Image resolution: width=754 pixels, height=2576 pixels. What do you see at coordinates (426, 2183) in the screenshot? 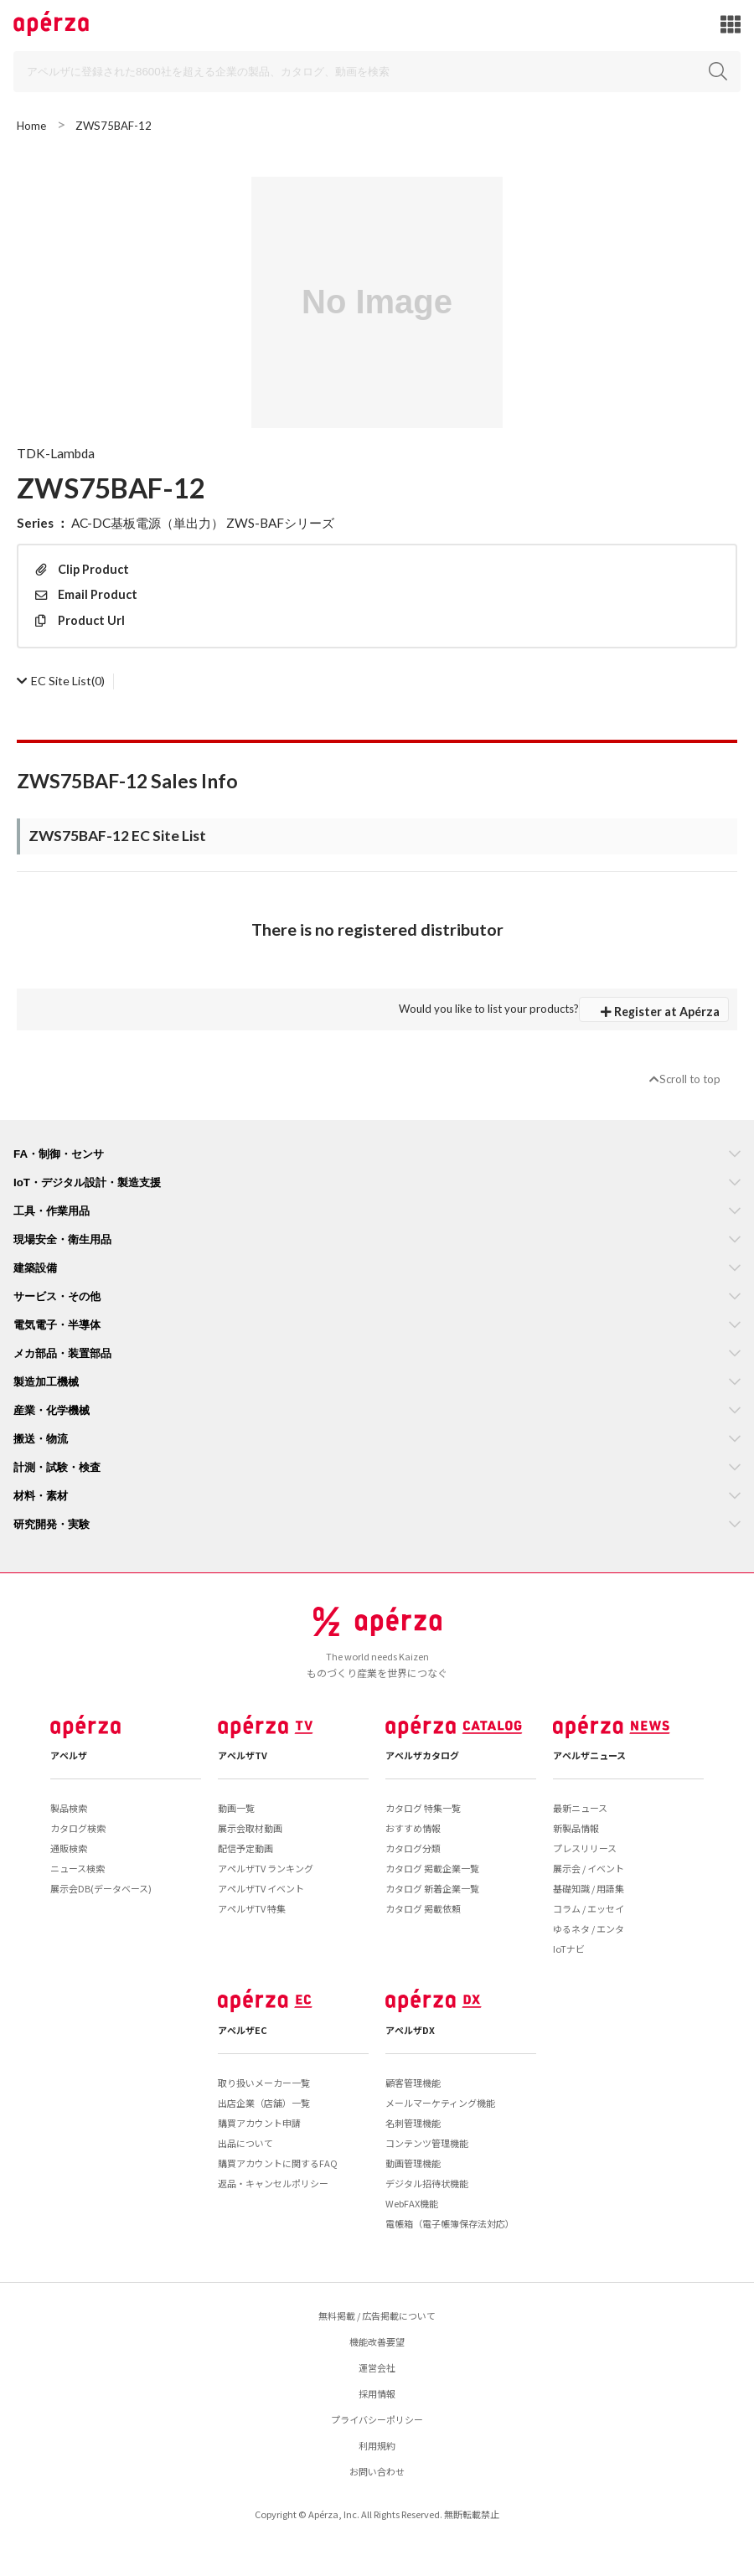
I see `デジタル招待状機能` at bounding box center [426, 2183].